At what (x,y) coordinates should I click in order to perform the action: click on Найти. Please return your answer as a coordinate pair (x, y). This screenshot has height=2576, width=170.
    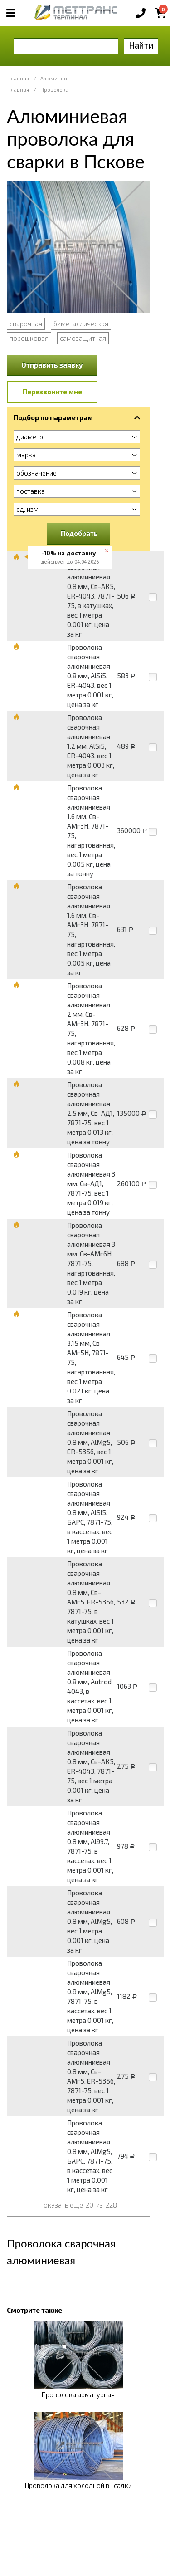
    Looking at the image, I should click on (141, 45).